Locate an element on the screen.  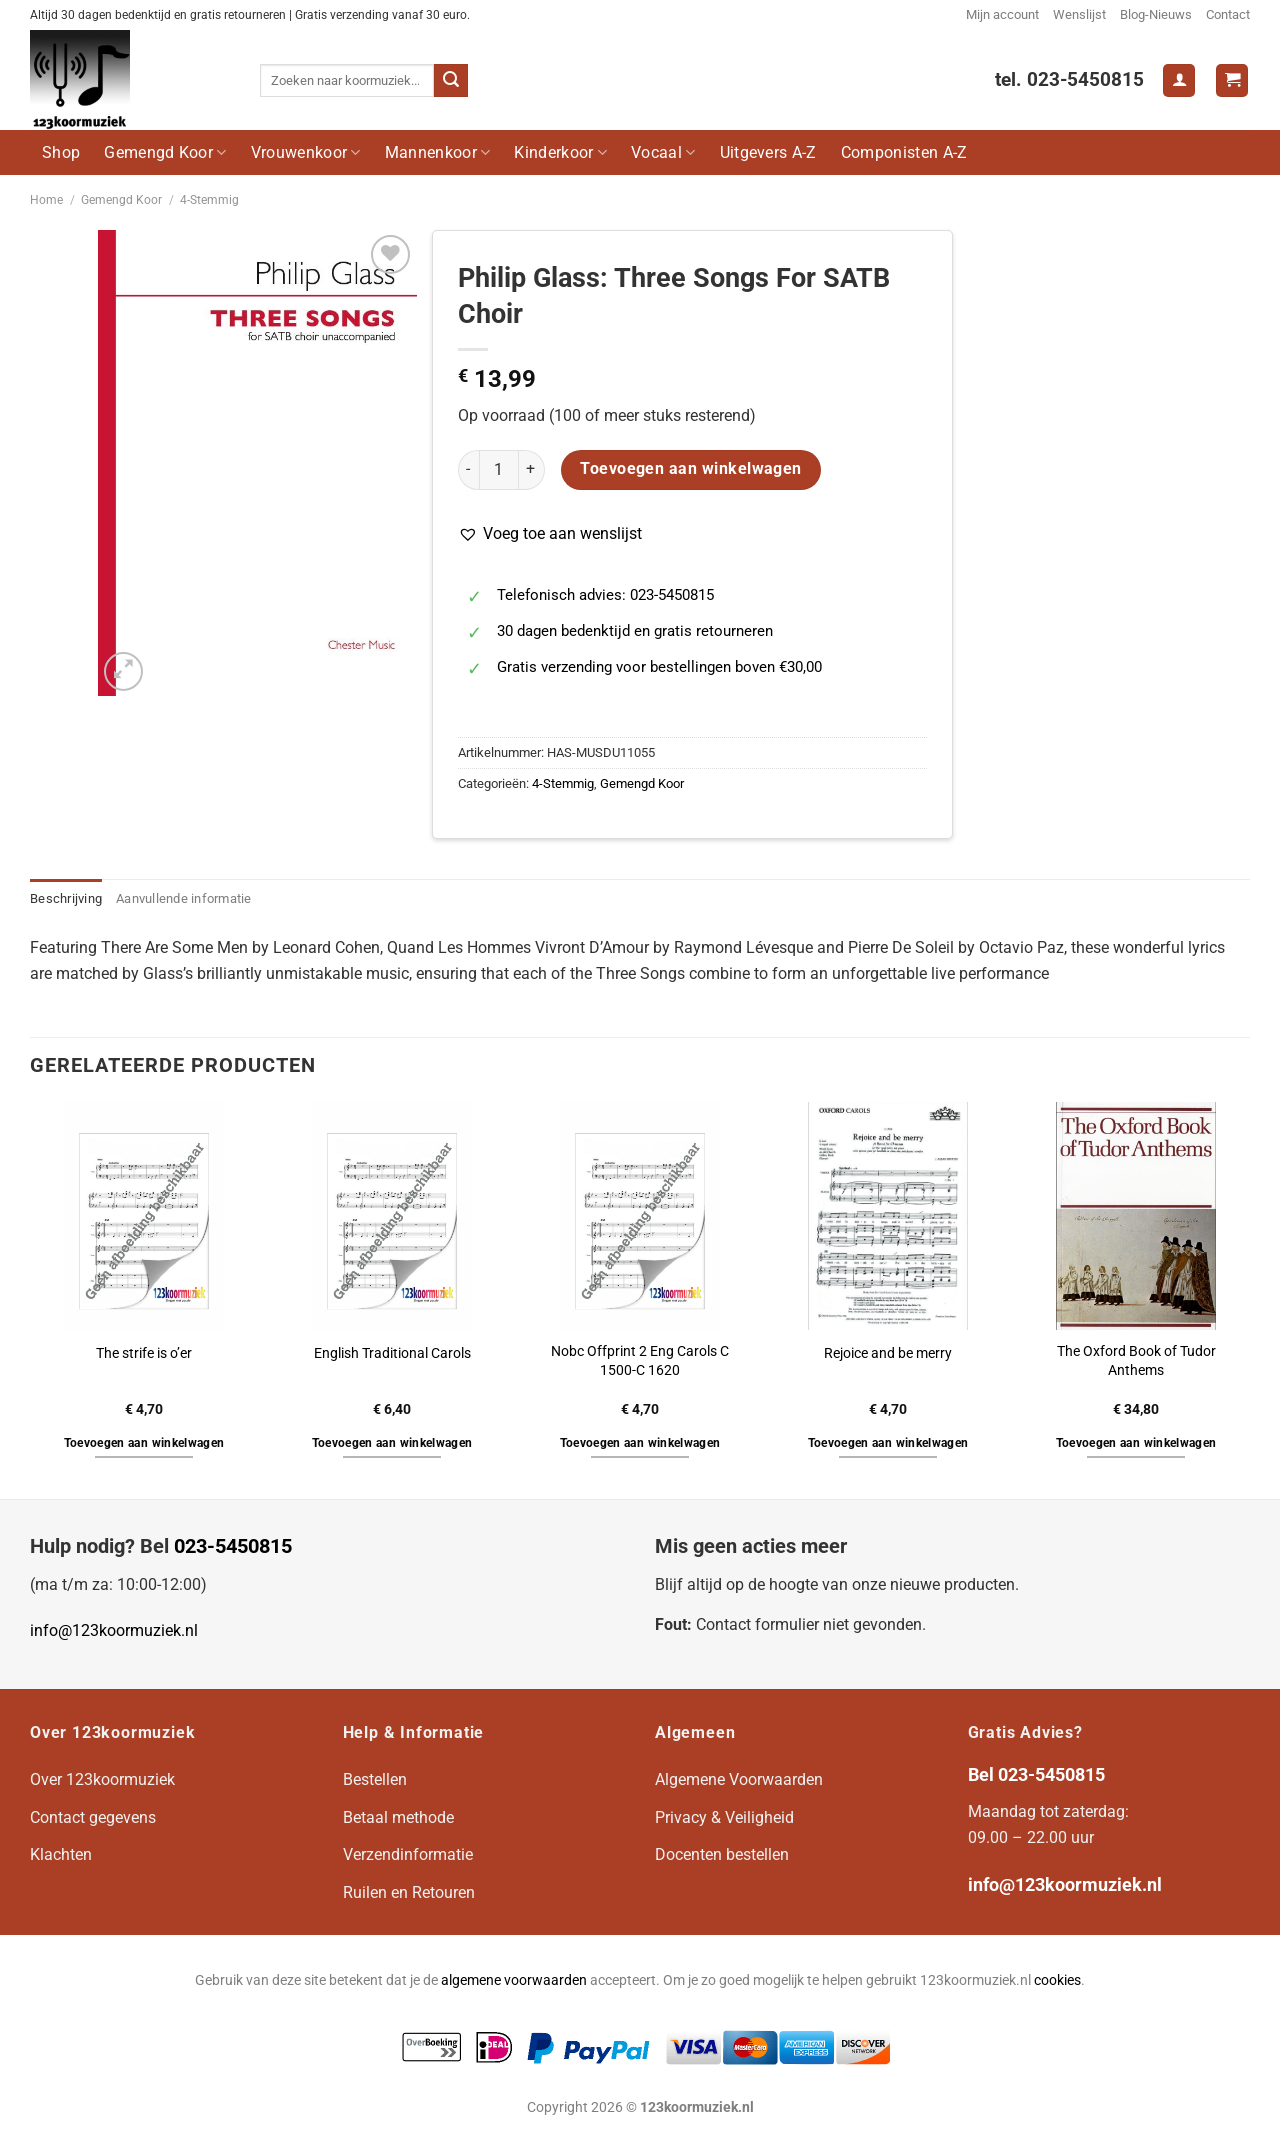
Kinderkoor is located at coordinates (560, 152).